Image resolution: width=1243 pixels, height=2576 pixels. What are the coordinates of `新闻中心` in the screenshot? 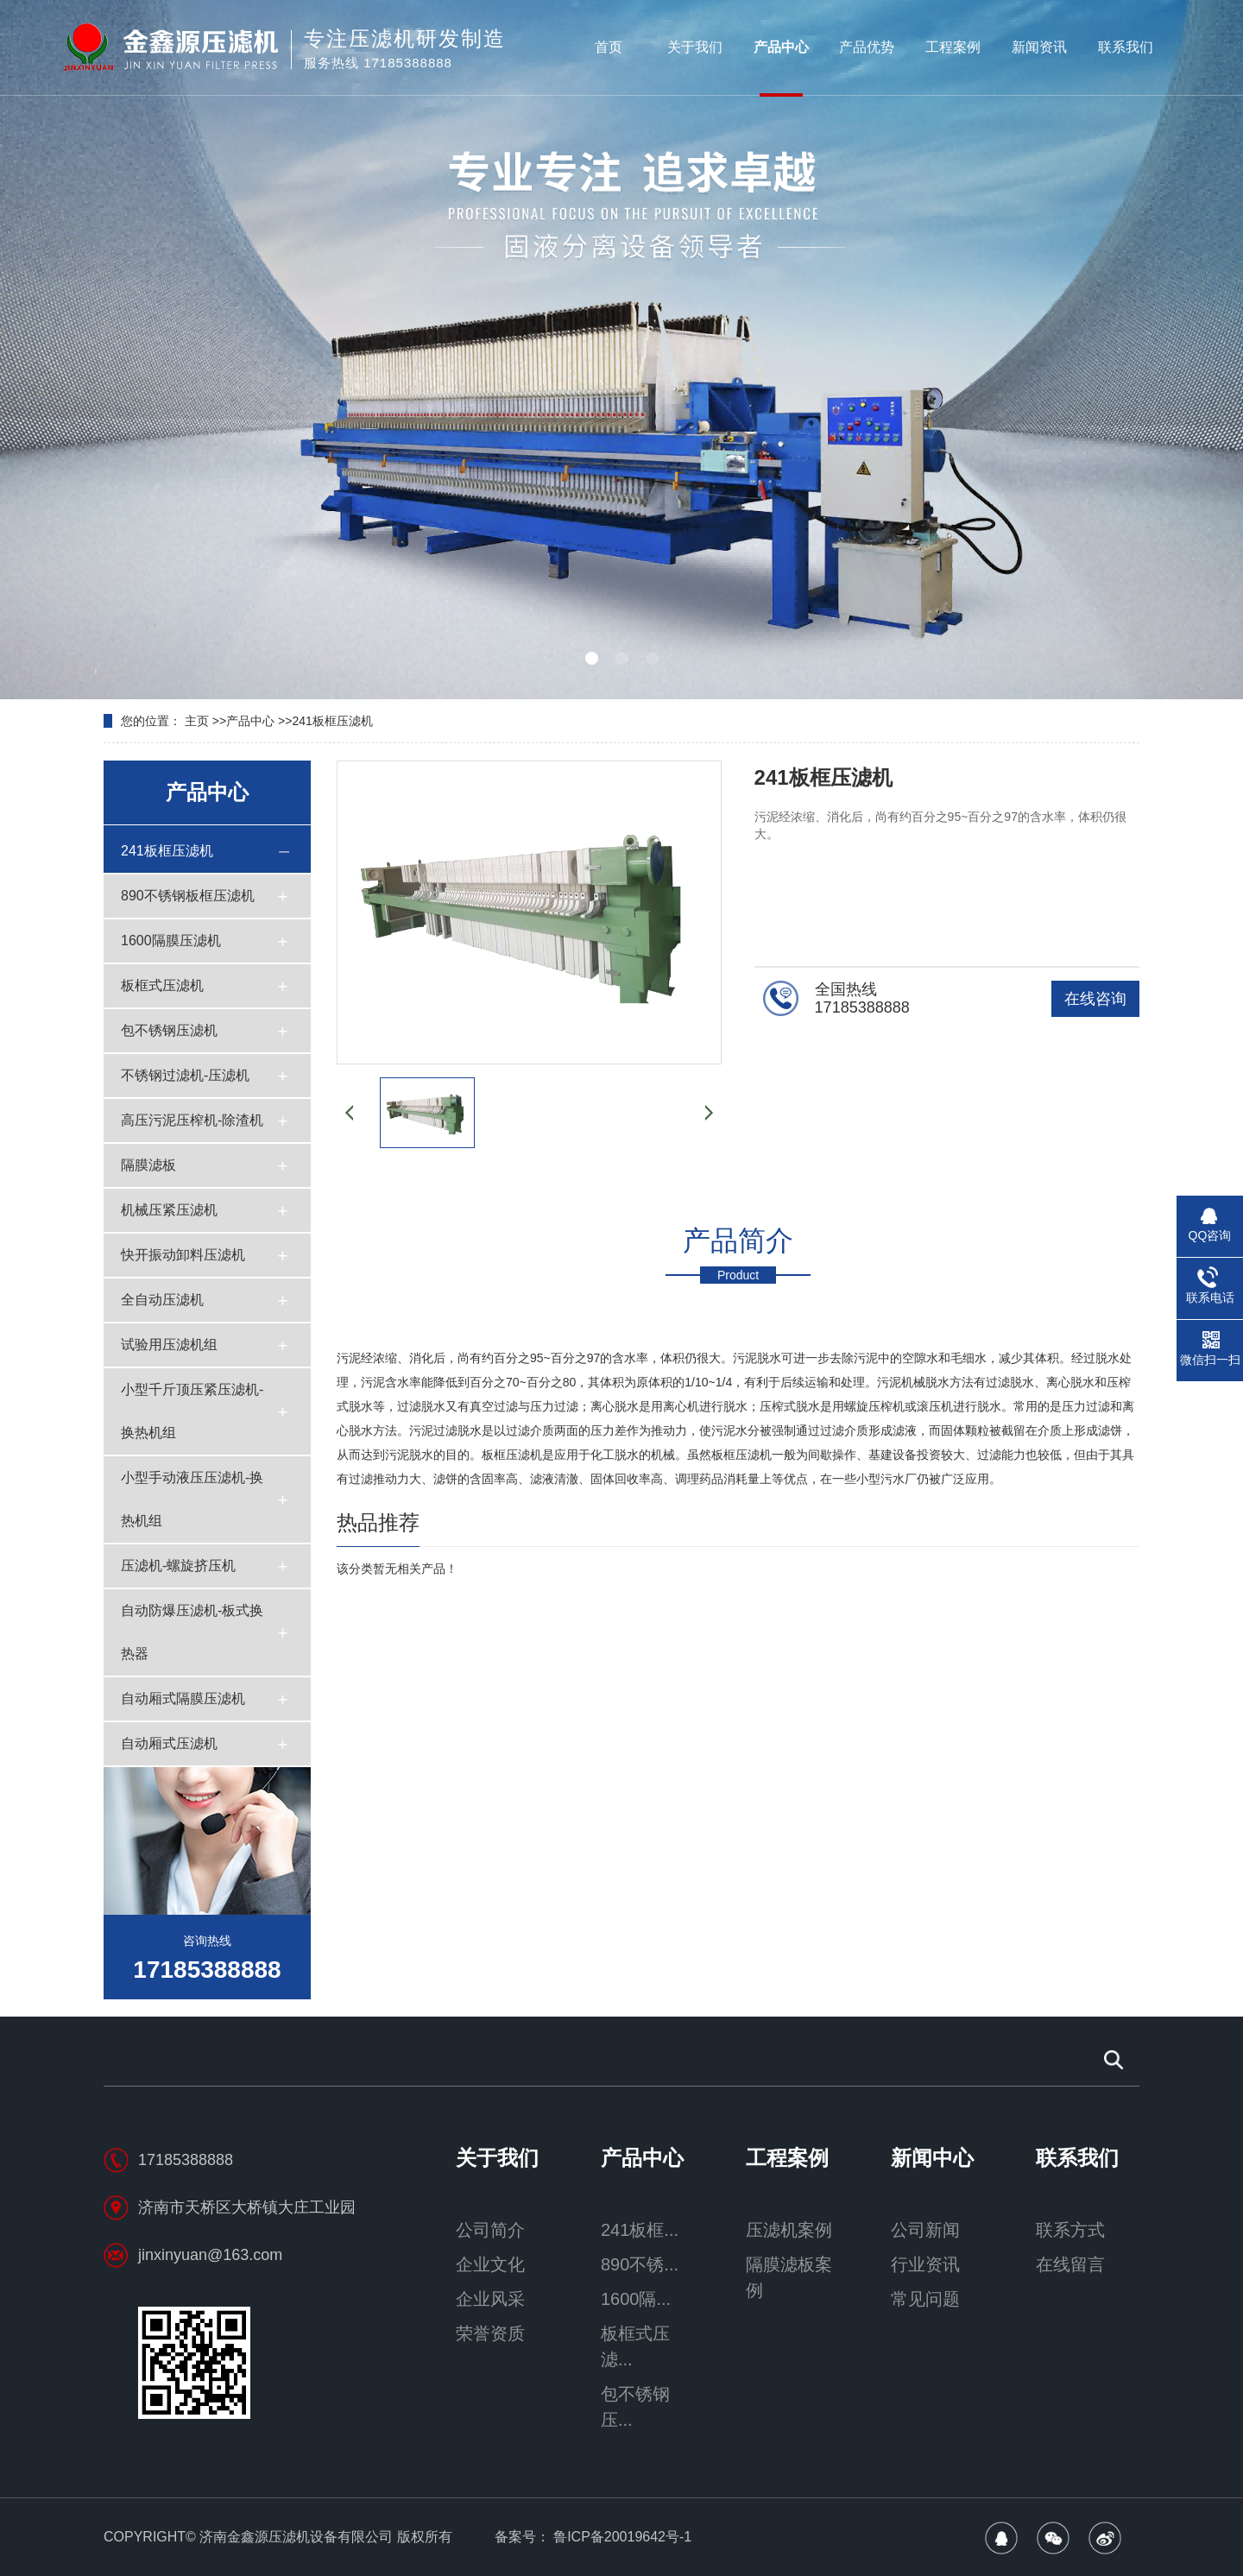 It's located at (932, 2158).